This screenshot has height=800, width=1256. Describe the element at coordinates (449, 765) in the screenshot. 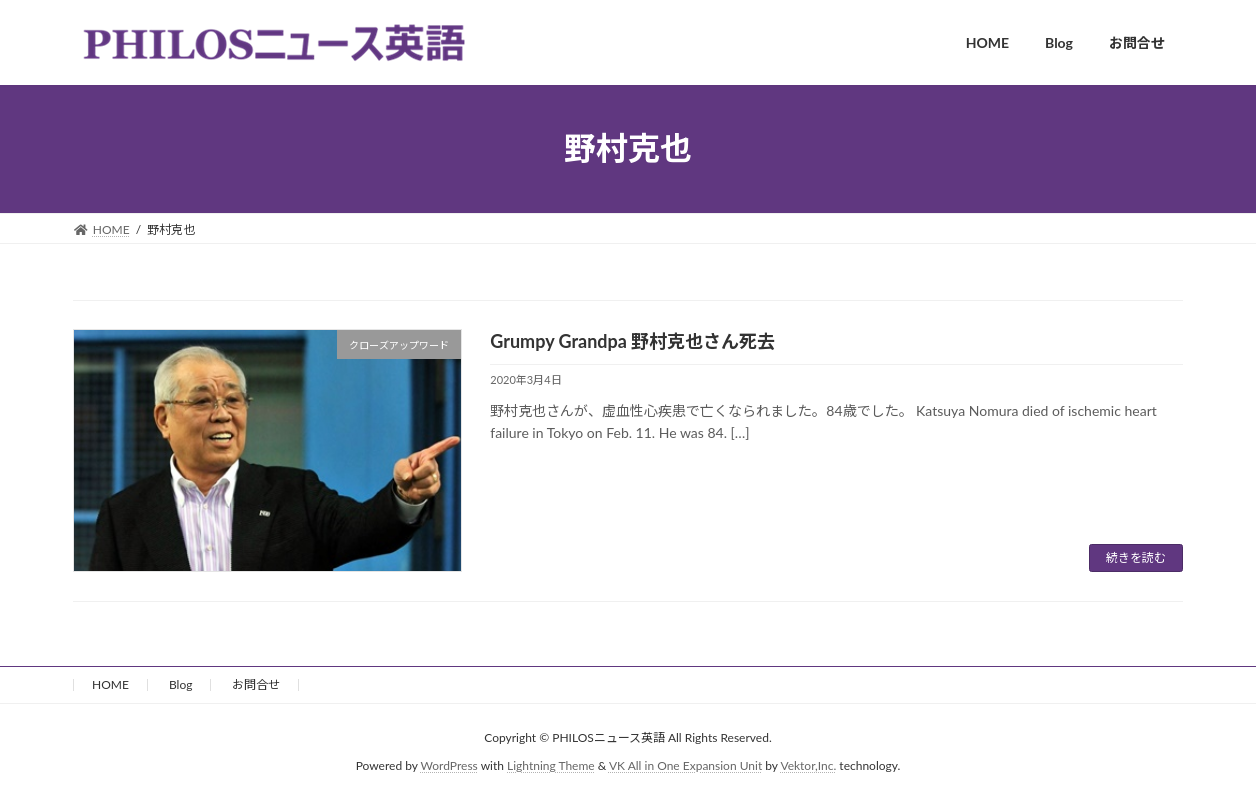

I see `WordPress` at that location.